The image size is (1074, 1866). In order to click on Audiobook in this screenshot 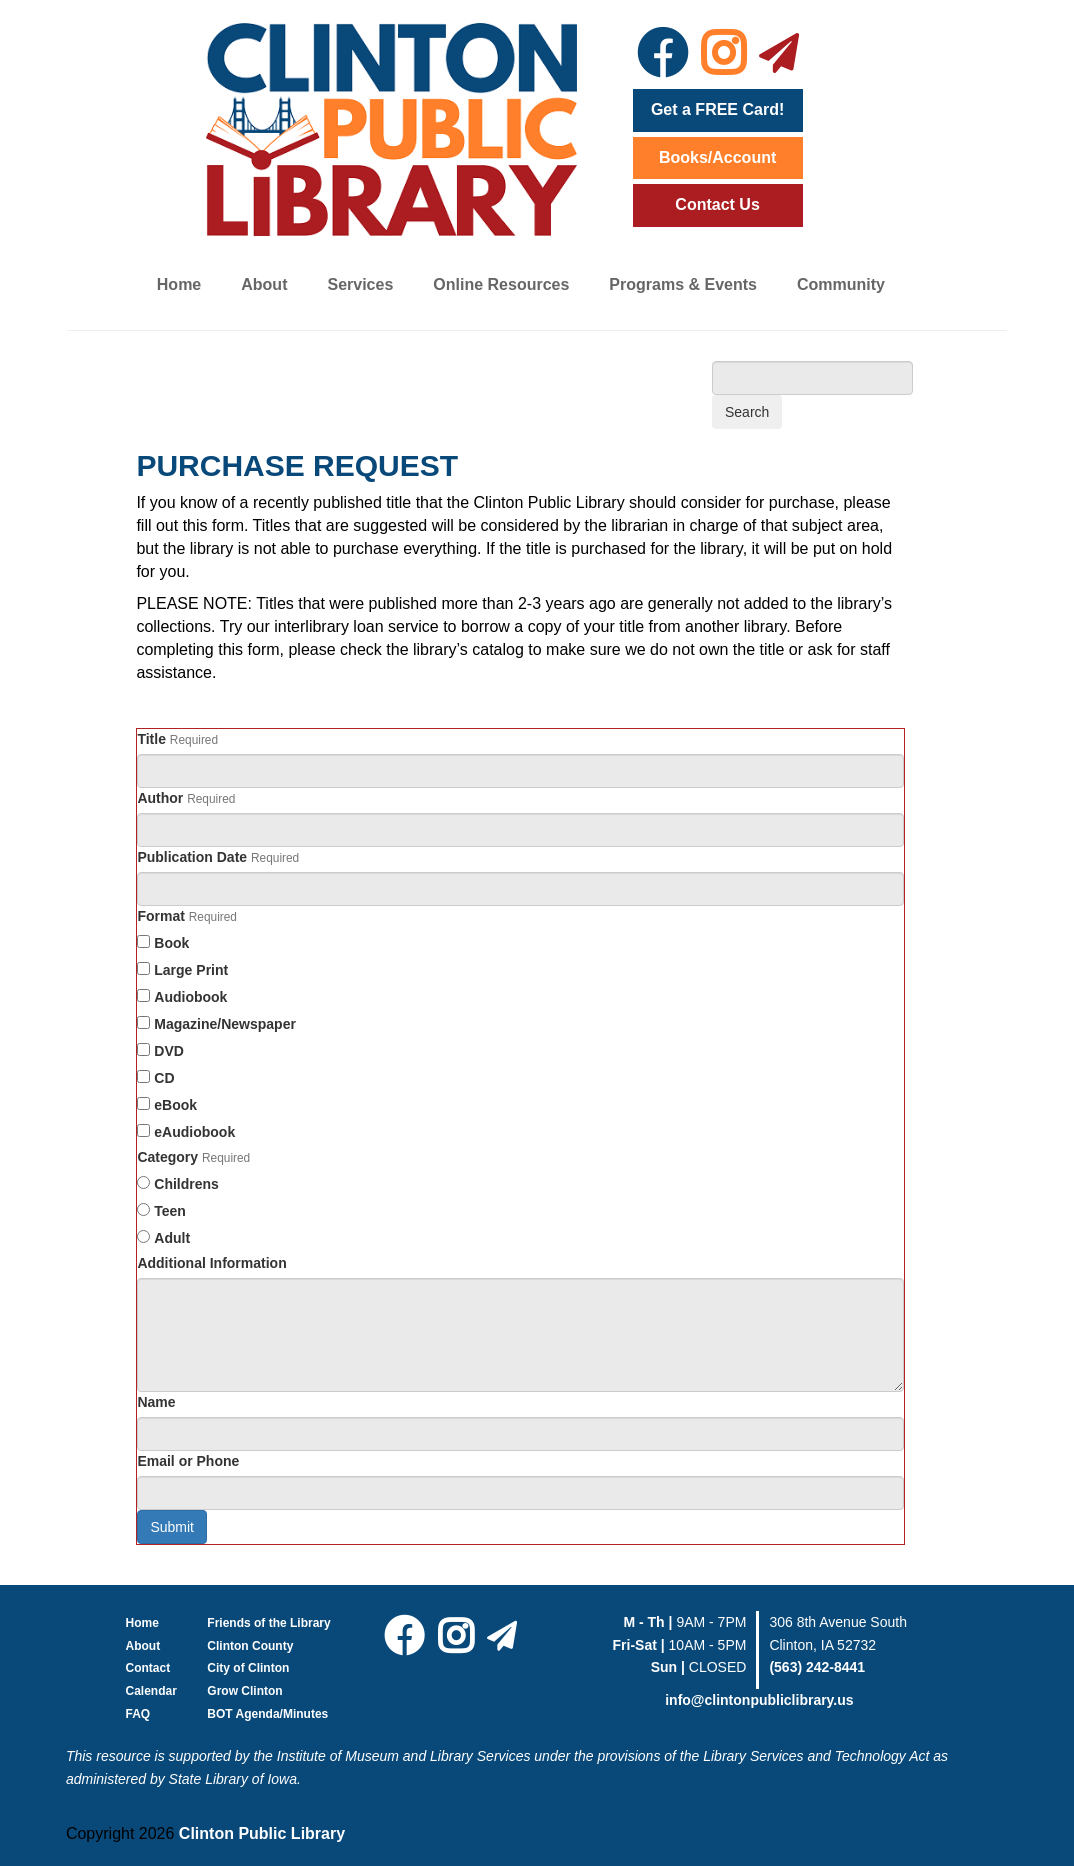, I will do `click(190, 997)`.